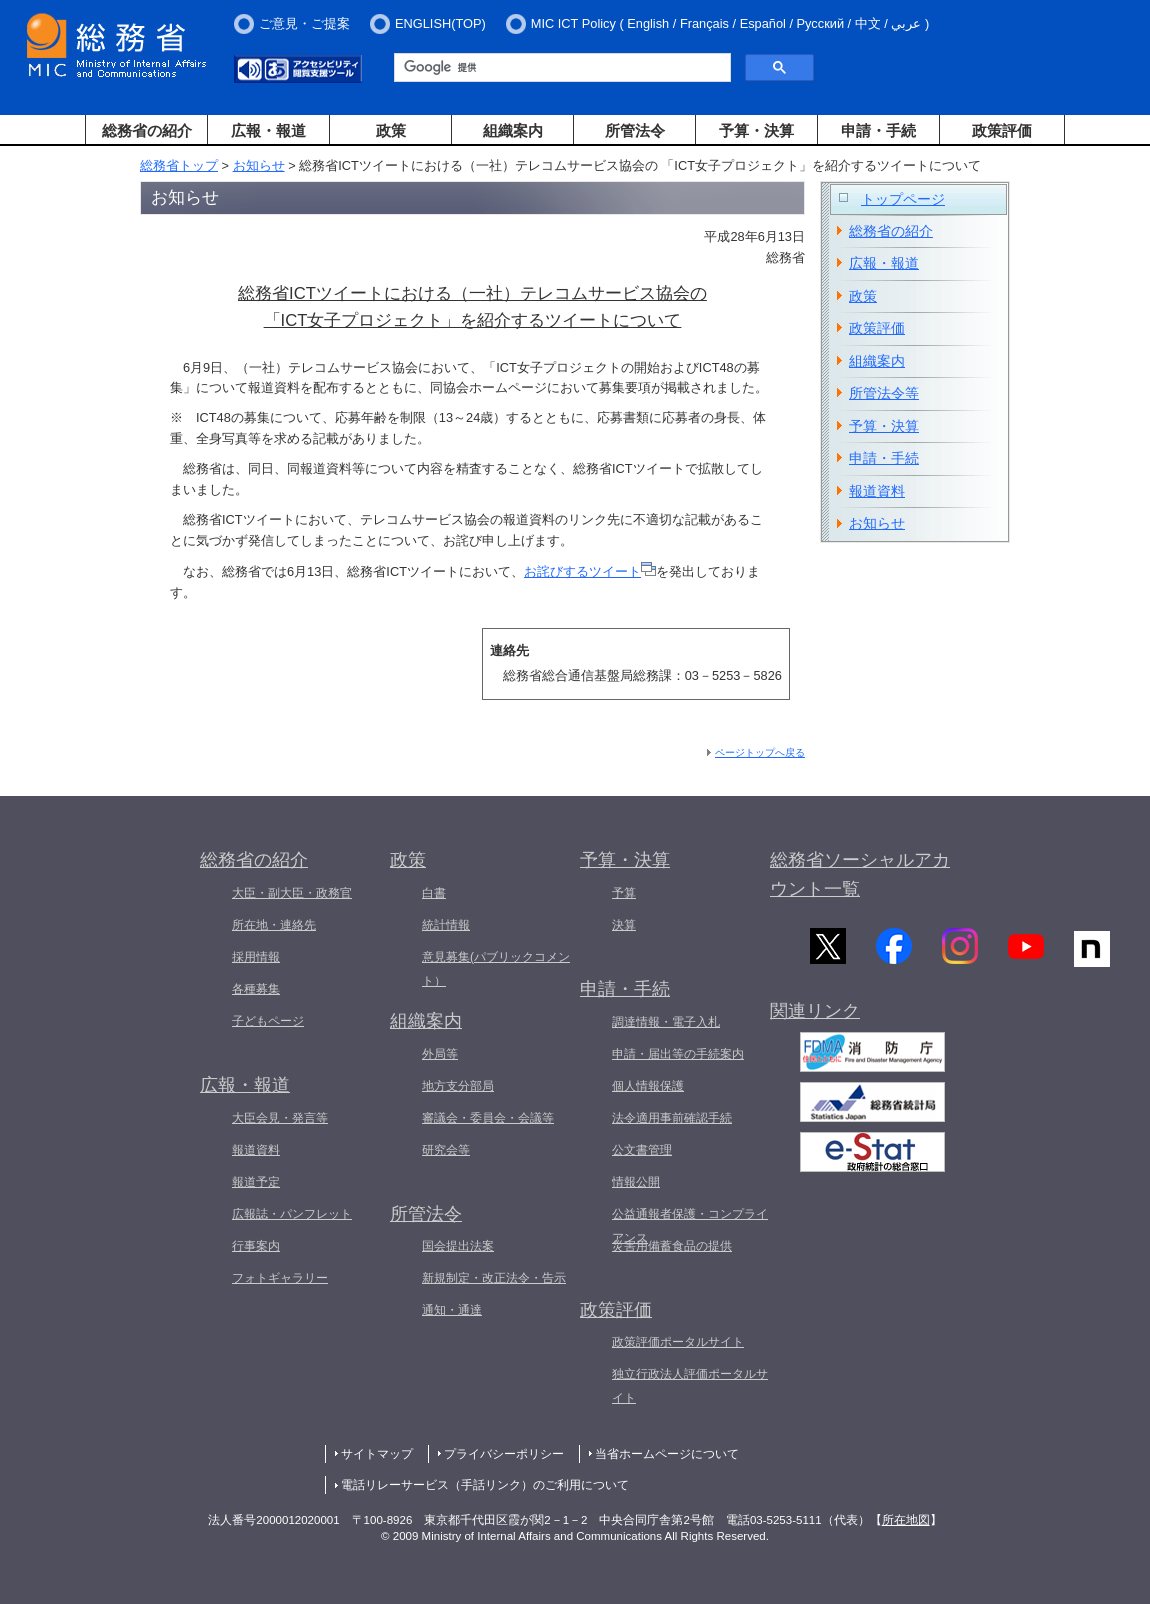 Image resolution: width=1150 pixels, height=1604 pixels. I want to click on 所在地・連絡先, so click(274, 925).